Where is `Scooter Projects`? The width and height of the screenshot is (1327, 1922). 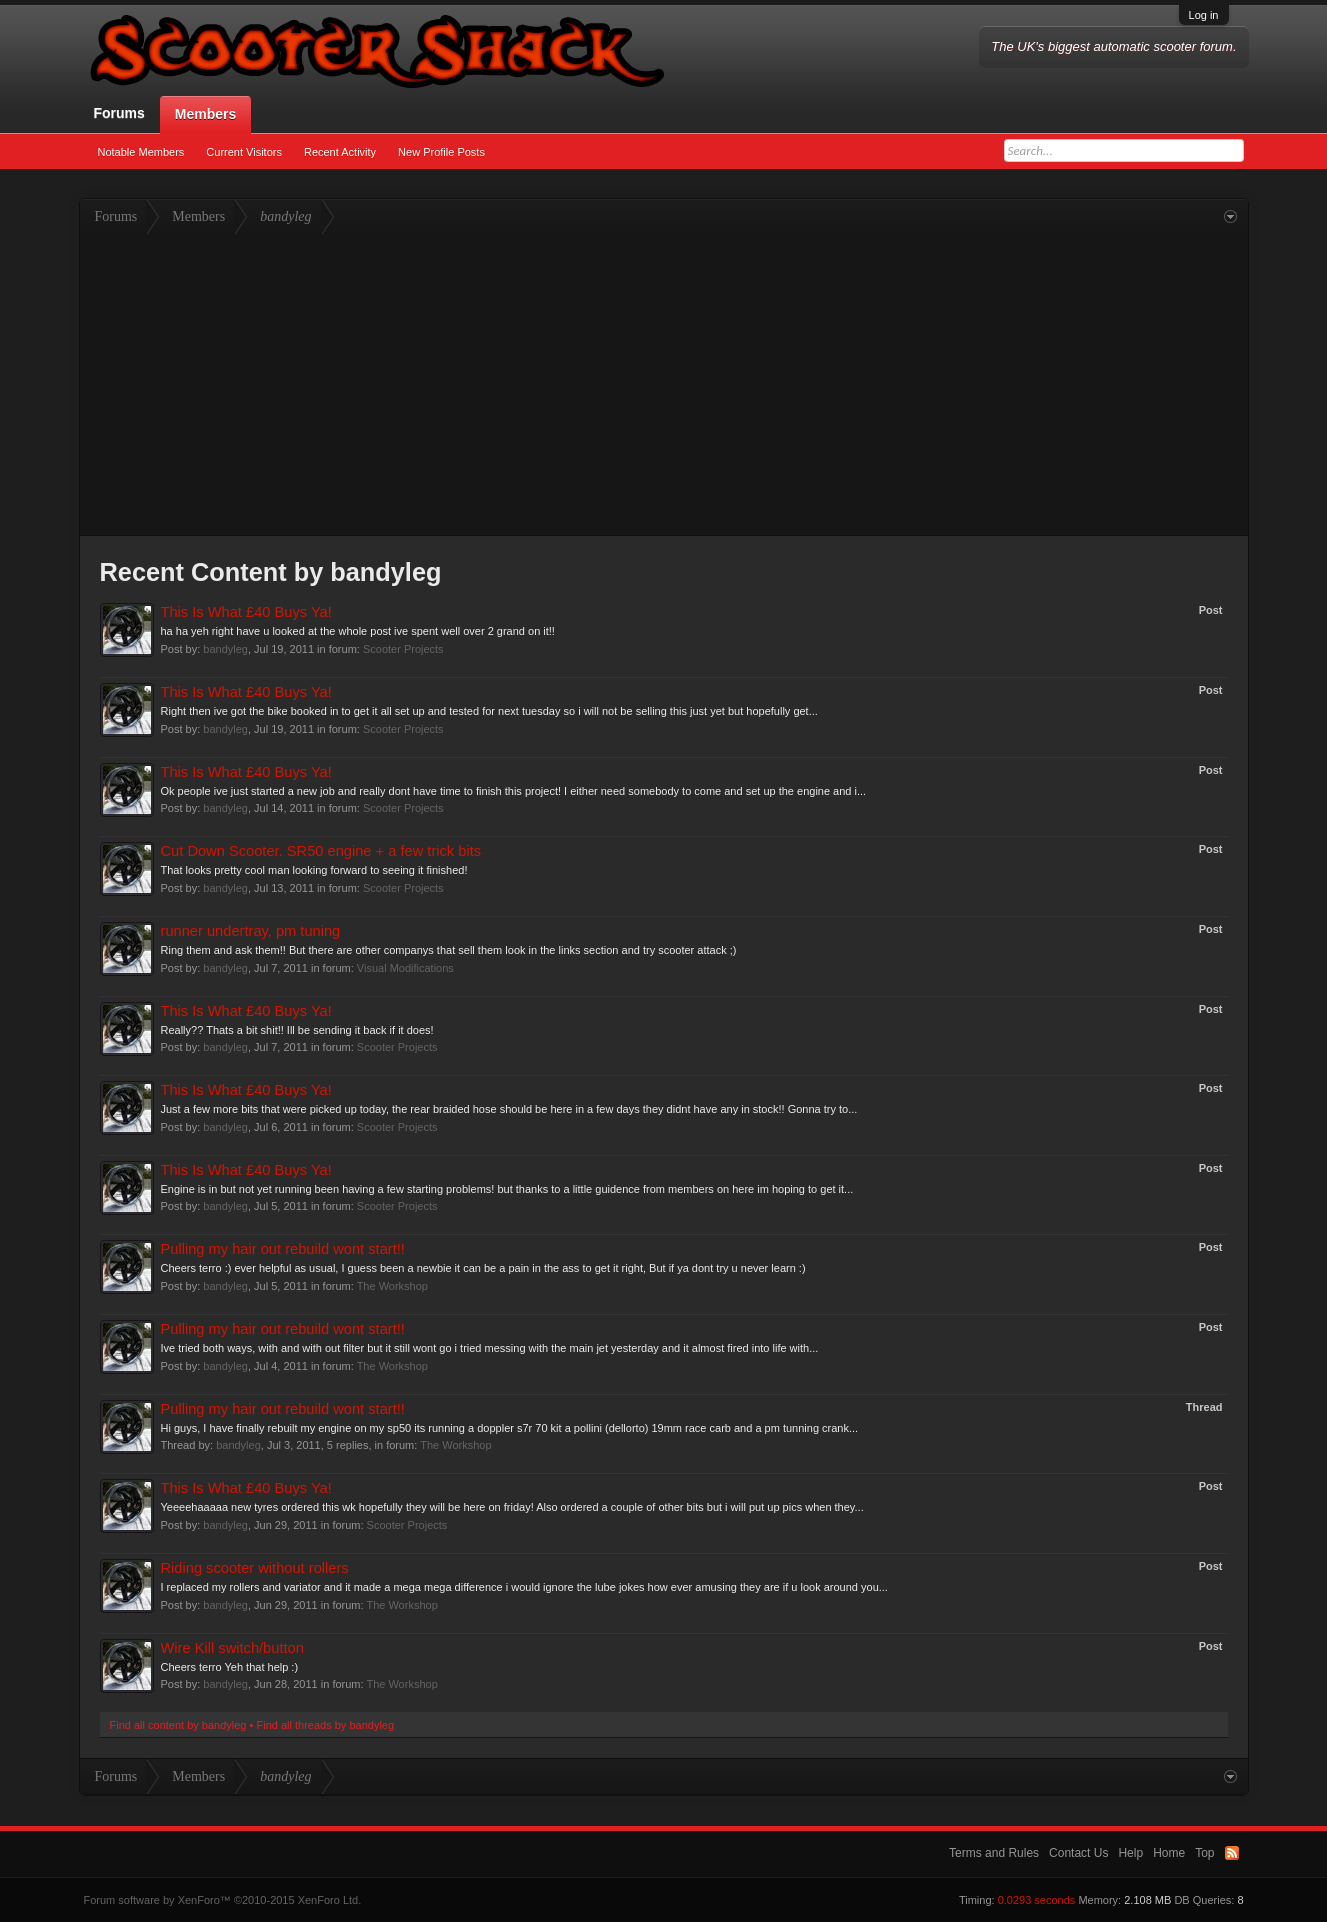
Scooter Projects is located at coordinates (403, 649).